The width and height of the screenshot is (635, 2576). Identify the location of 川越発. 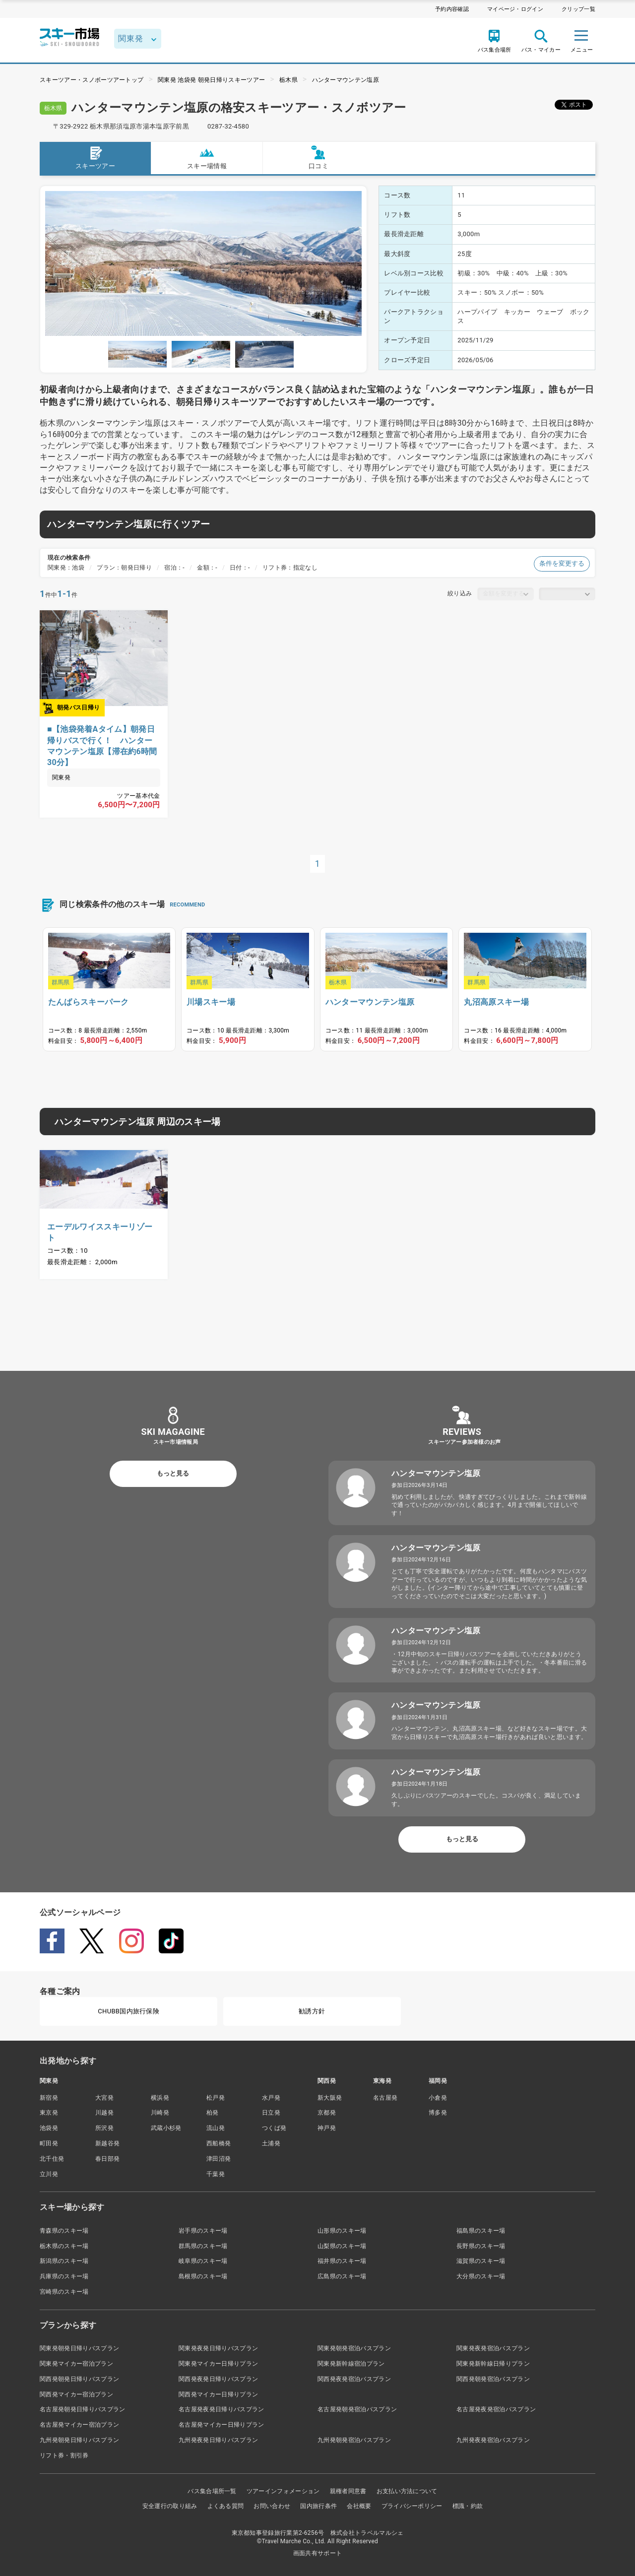
(104, 2112).